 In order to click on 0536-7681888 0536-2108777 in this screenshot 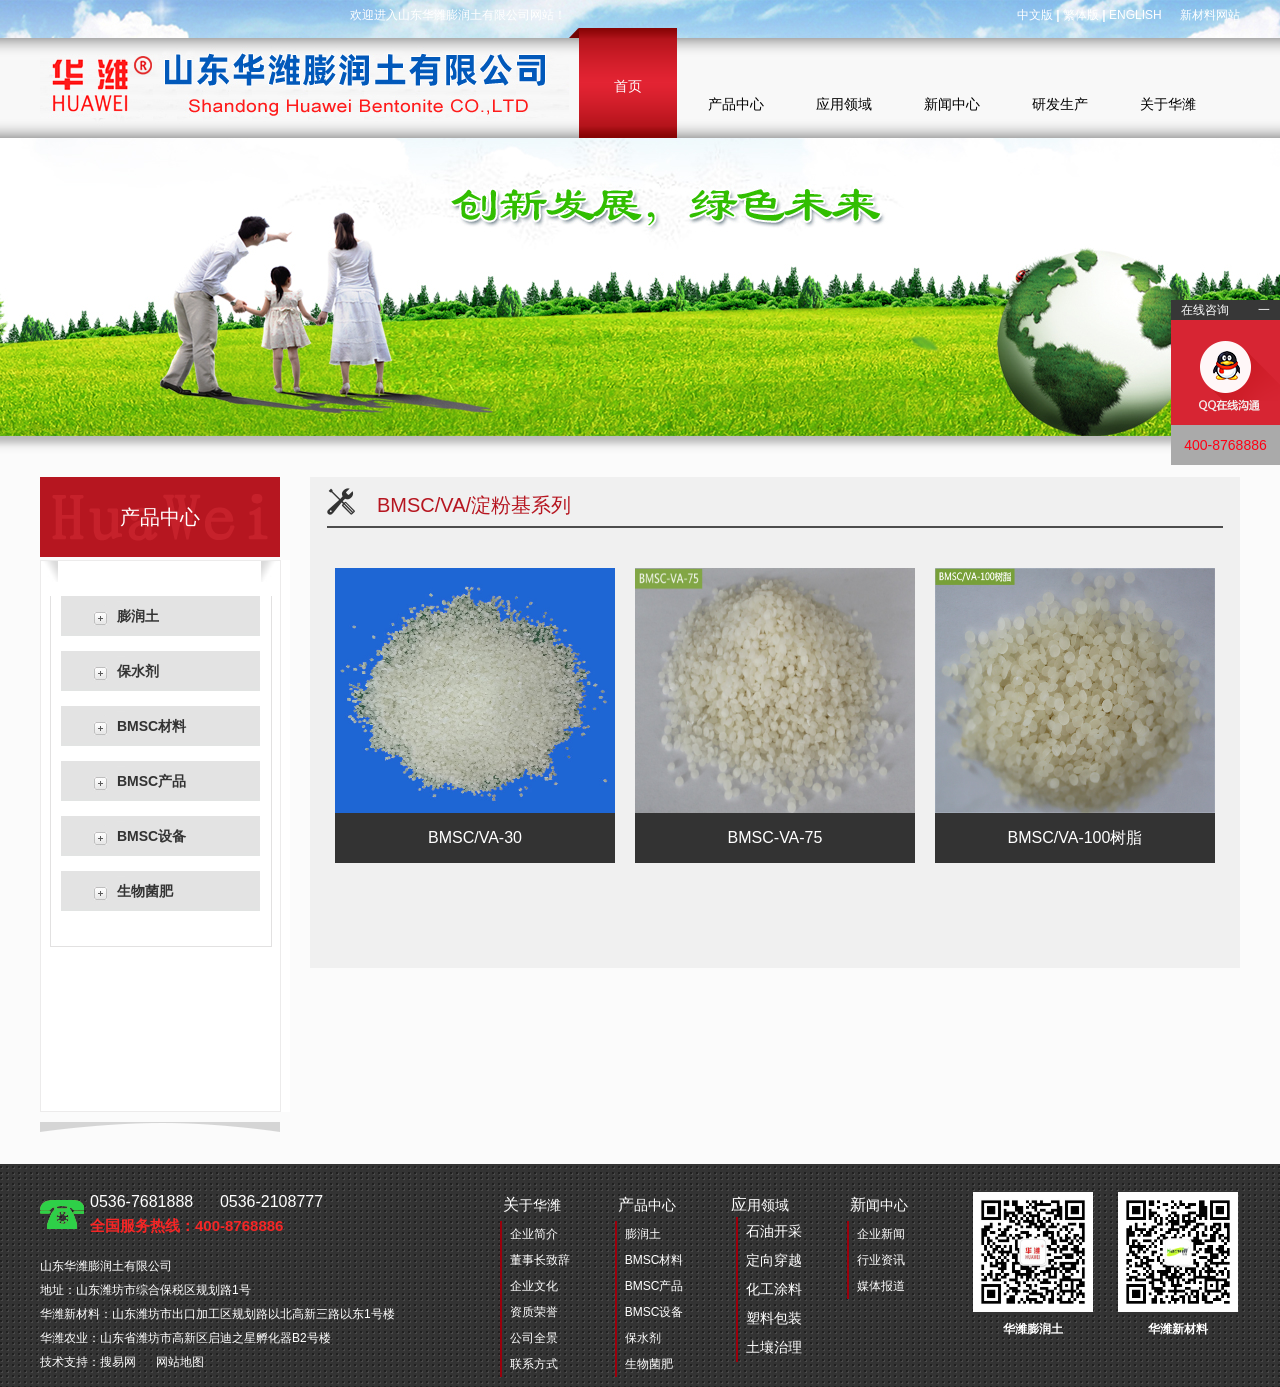, I will do `click(206, 1213)`.